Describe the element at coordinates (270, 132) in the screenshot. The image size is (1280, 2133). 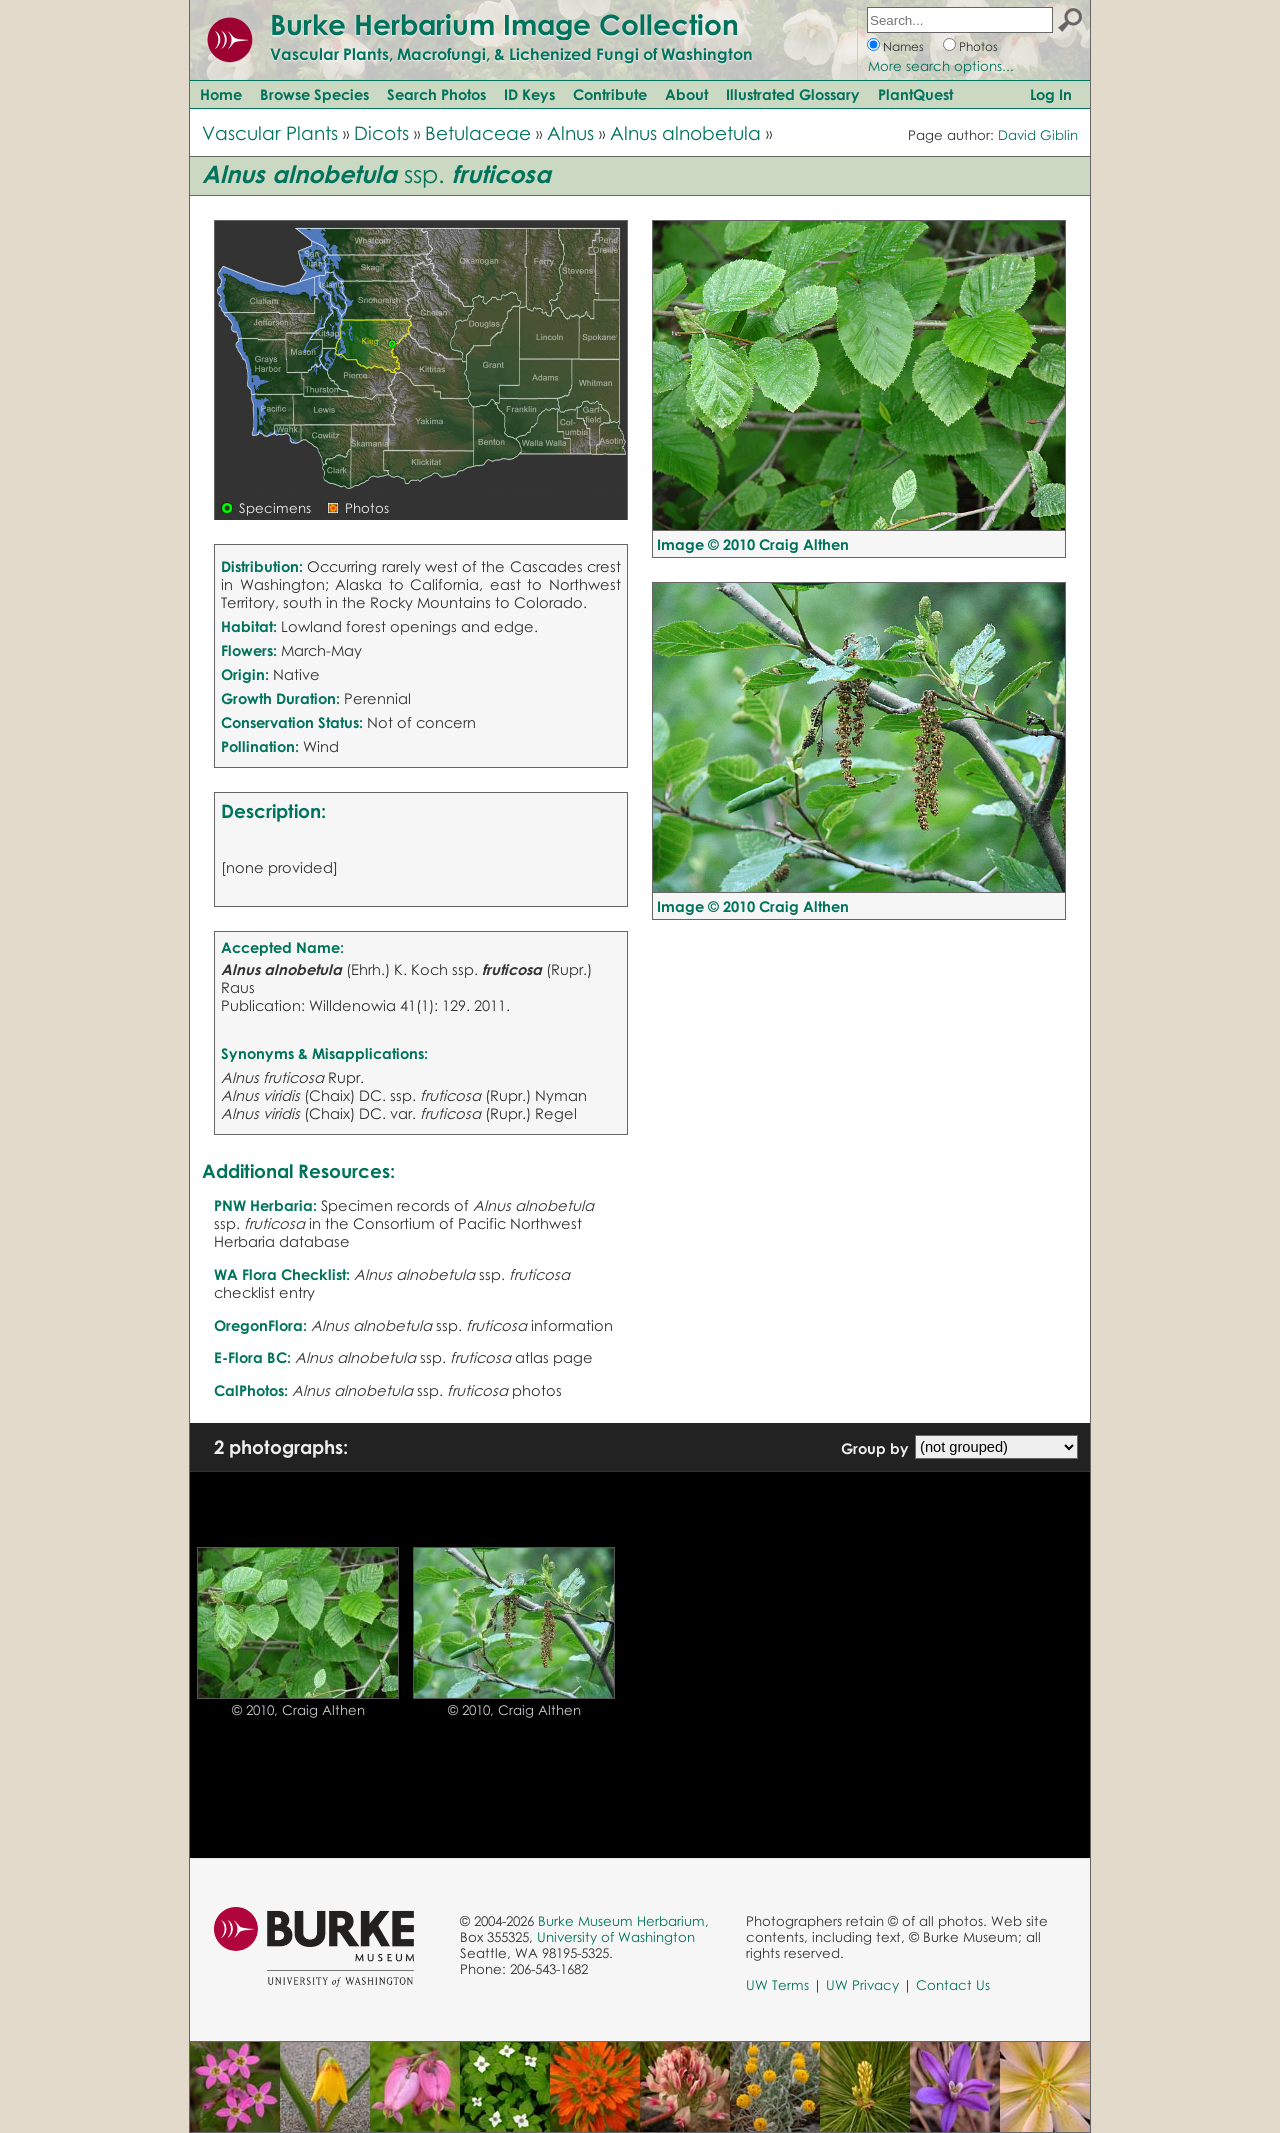
I see `Vascular Plants` at that location.